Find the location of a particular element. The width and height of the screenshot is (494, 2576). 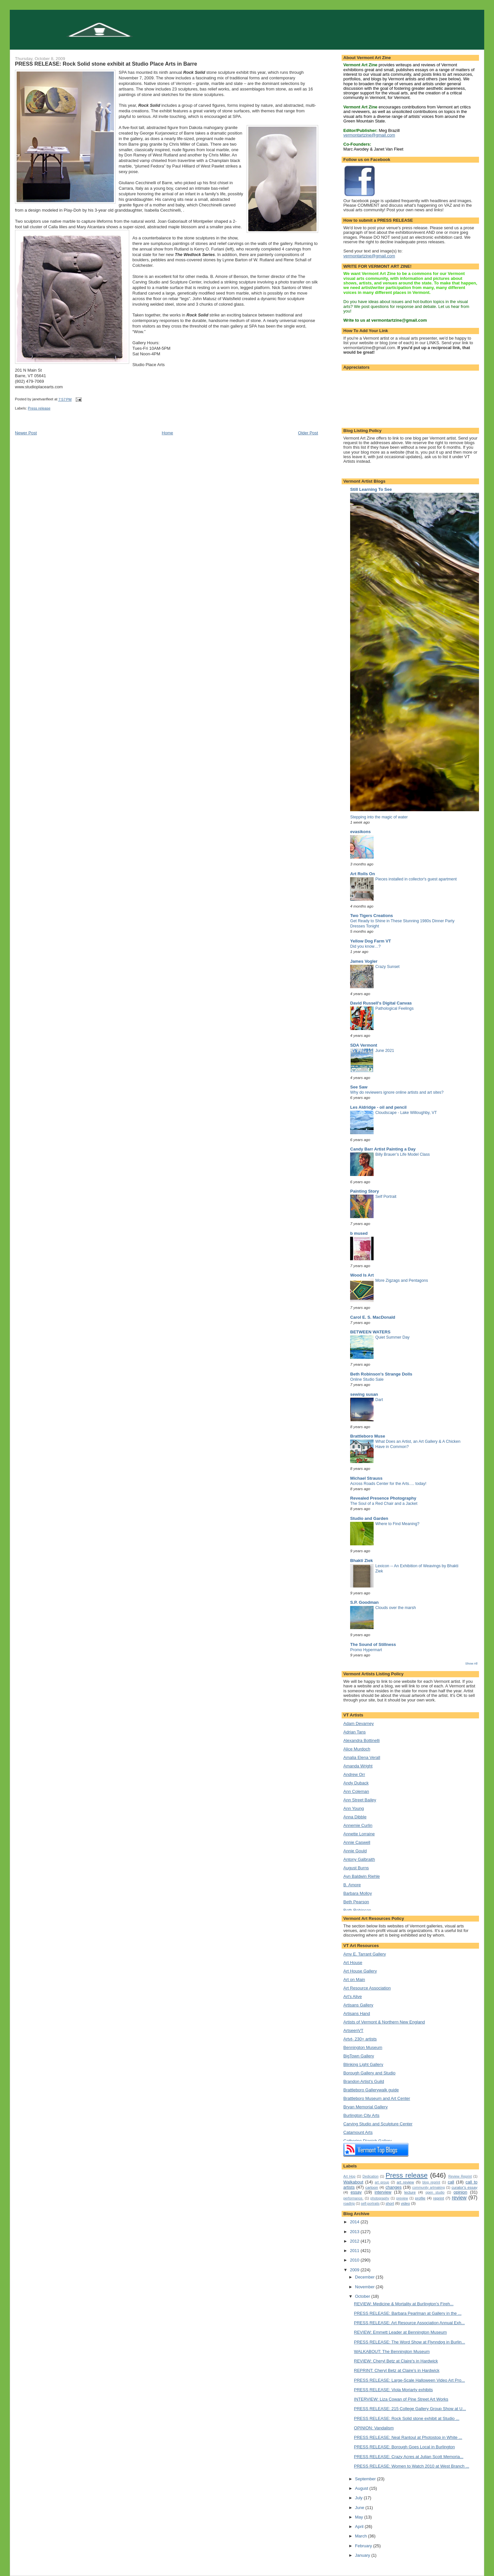

November is located at coordinates (365, 2286).